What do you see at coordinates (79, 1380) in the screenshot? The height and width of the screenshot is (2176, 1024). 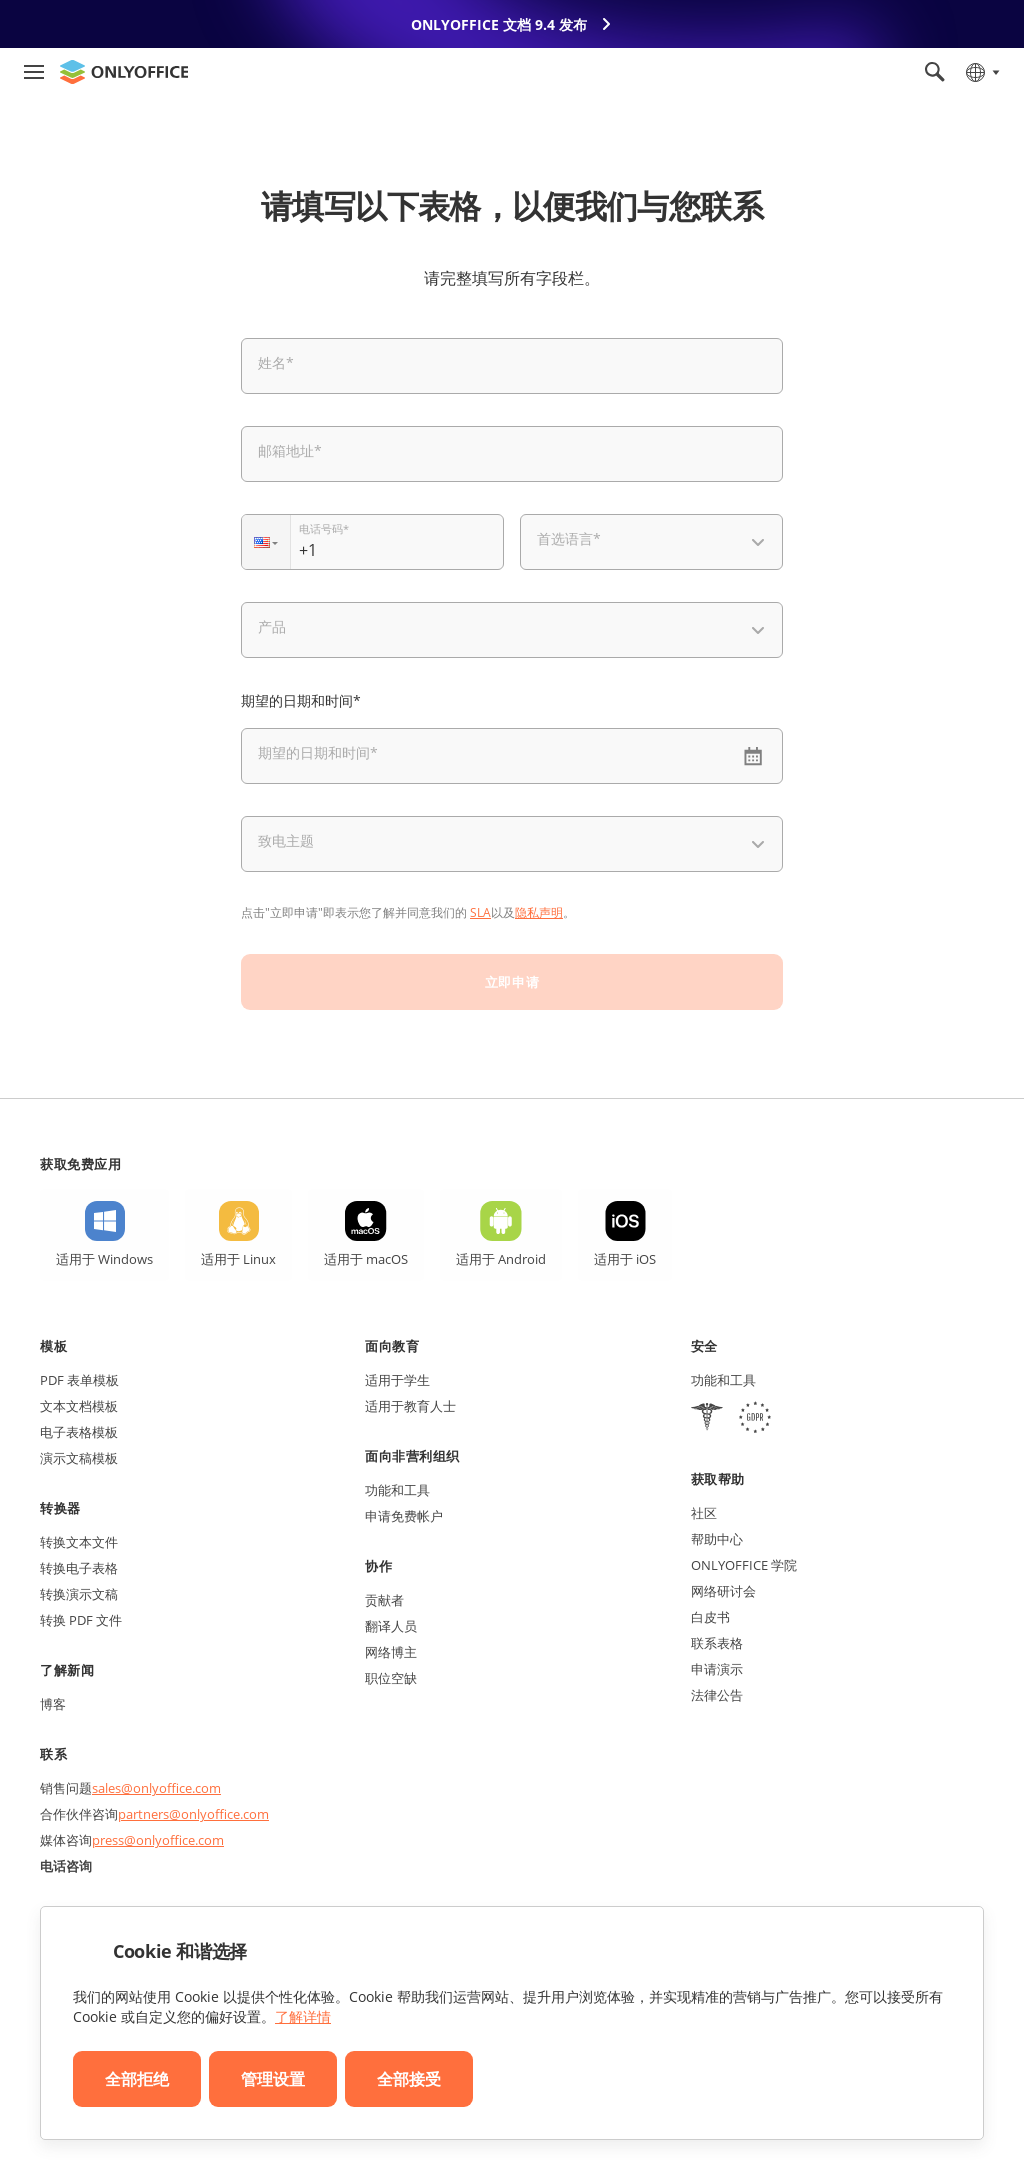 I see `PDF 表单模板` at bounding box center [79, 1380].